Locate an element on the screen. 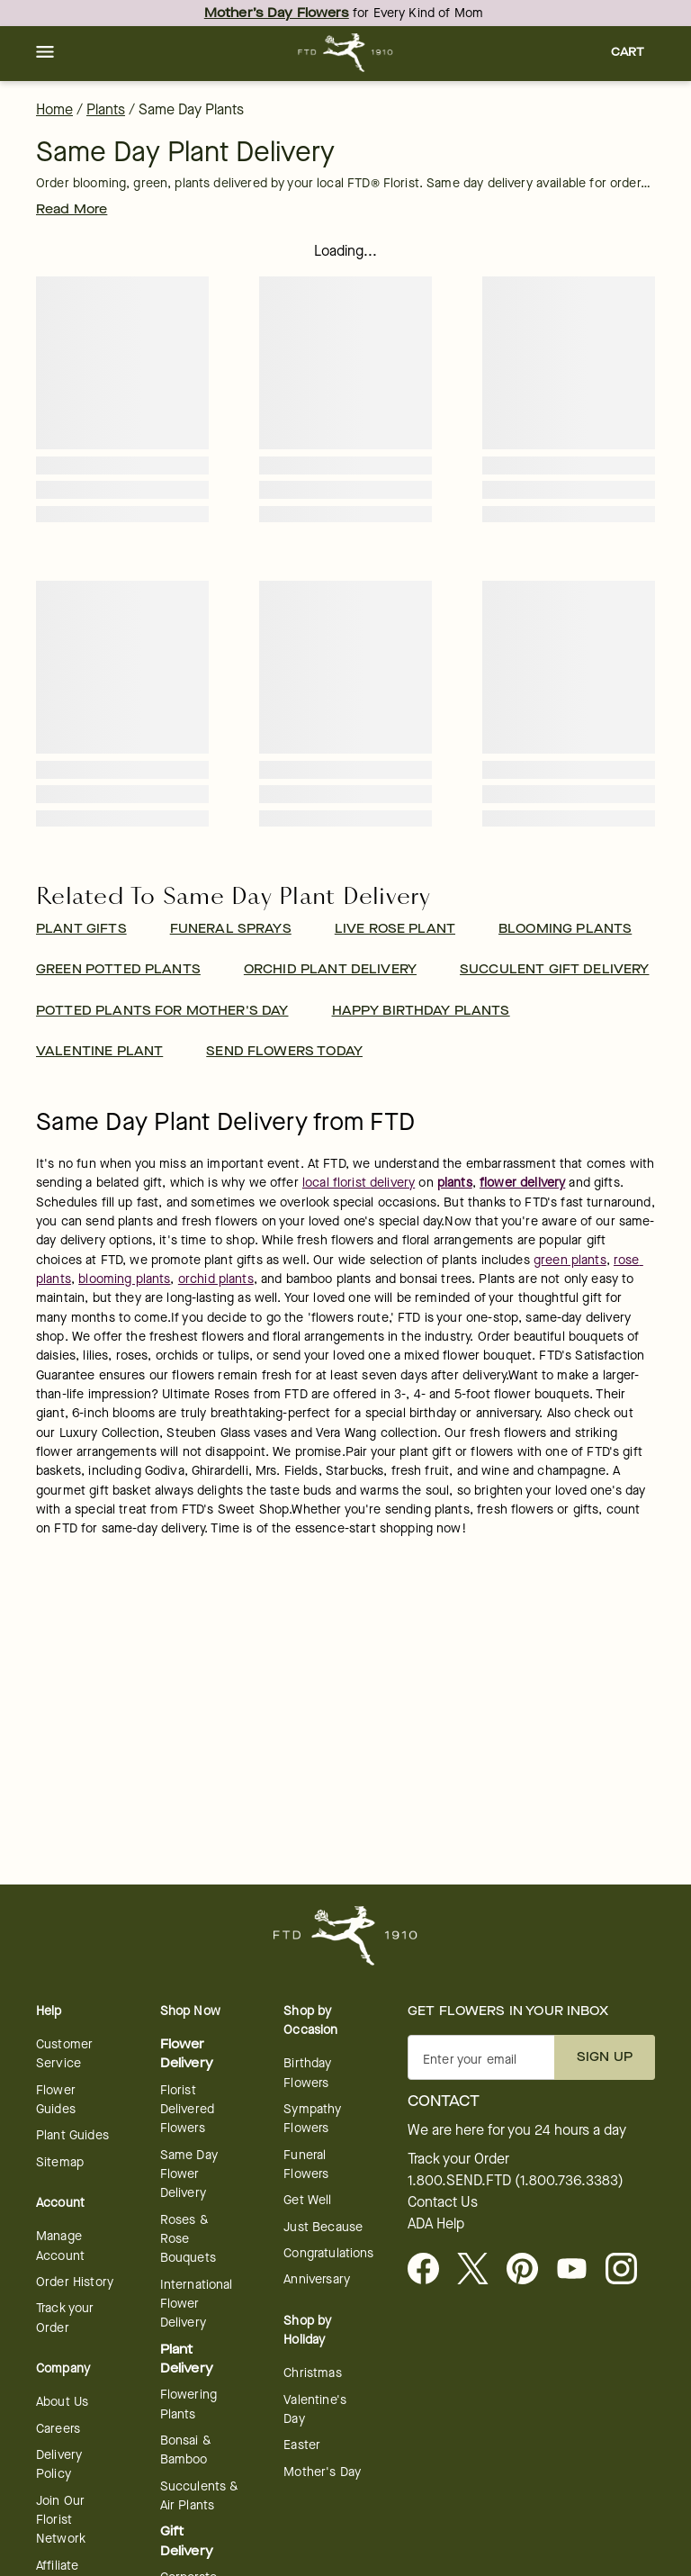 The height and width of the screenshot is (2576, 691). About Us is located at coordinates (62, 2401).